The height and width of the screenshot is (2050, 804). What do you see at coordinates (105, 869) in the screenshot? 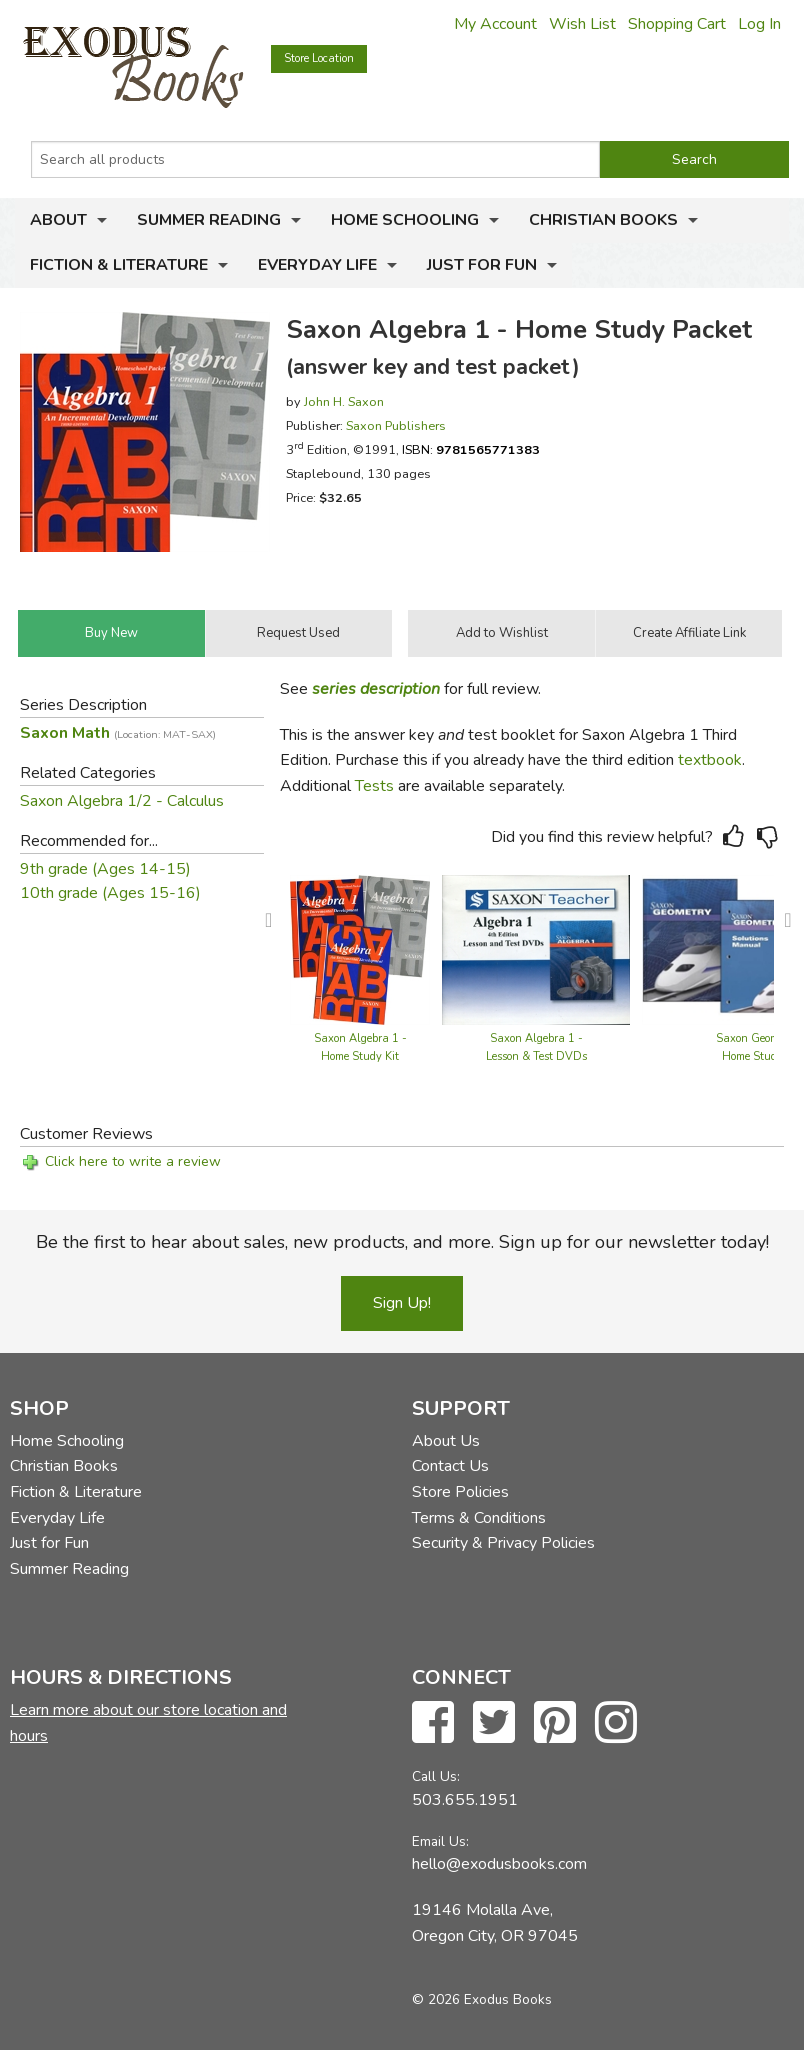
I see `9th grade (Ages 14-15)` at bounding box center [105, 869].